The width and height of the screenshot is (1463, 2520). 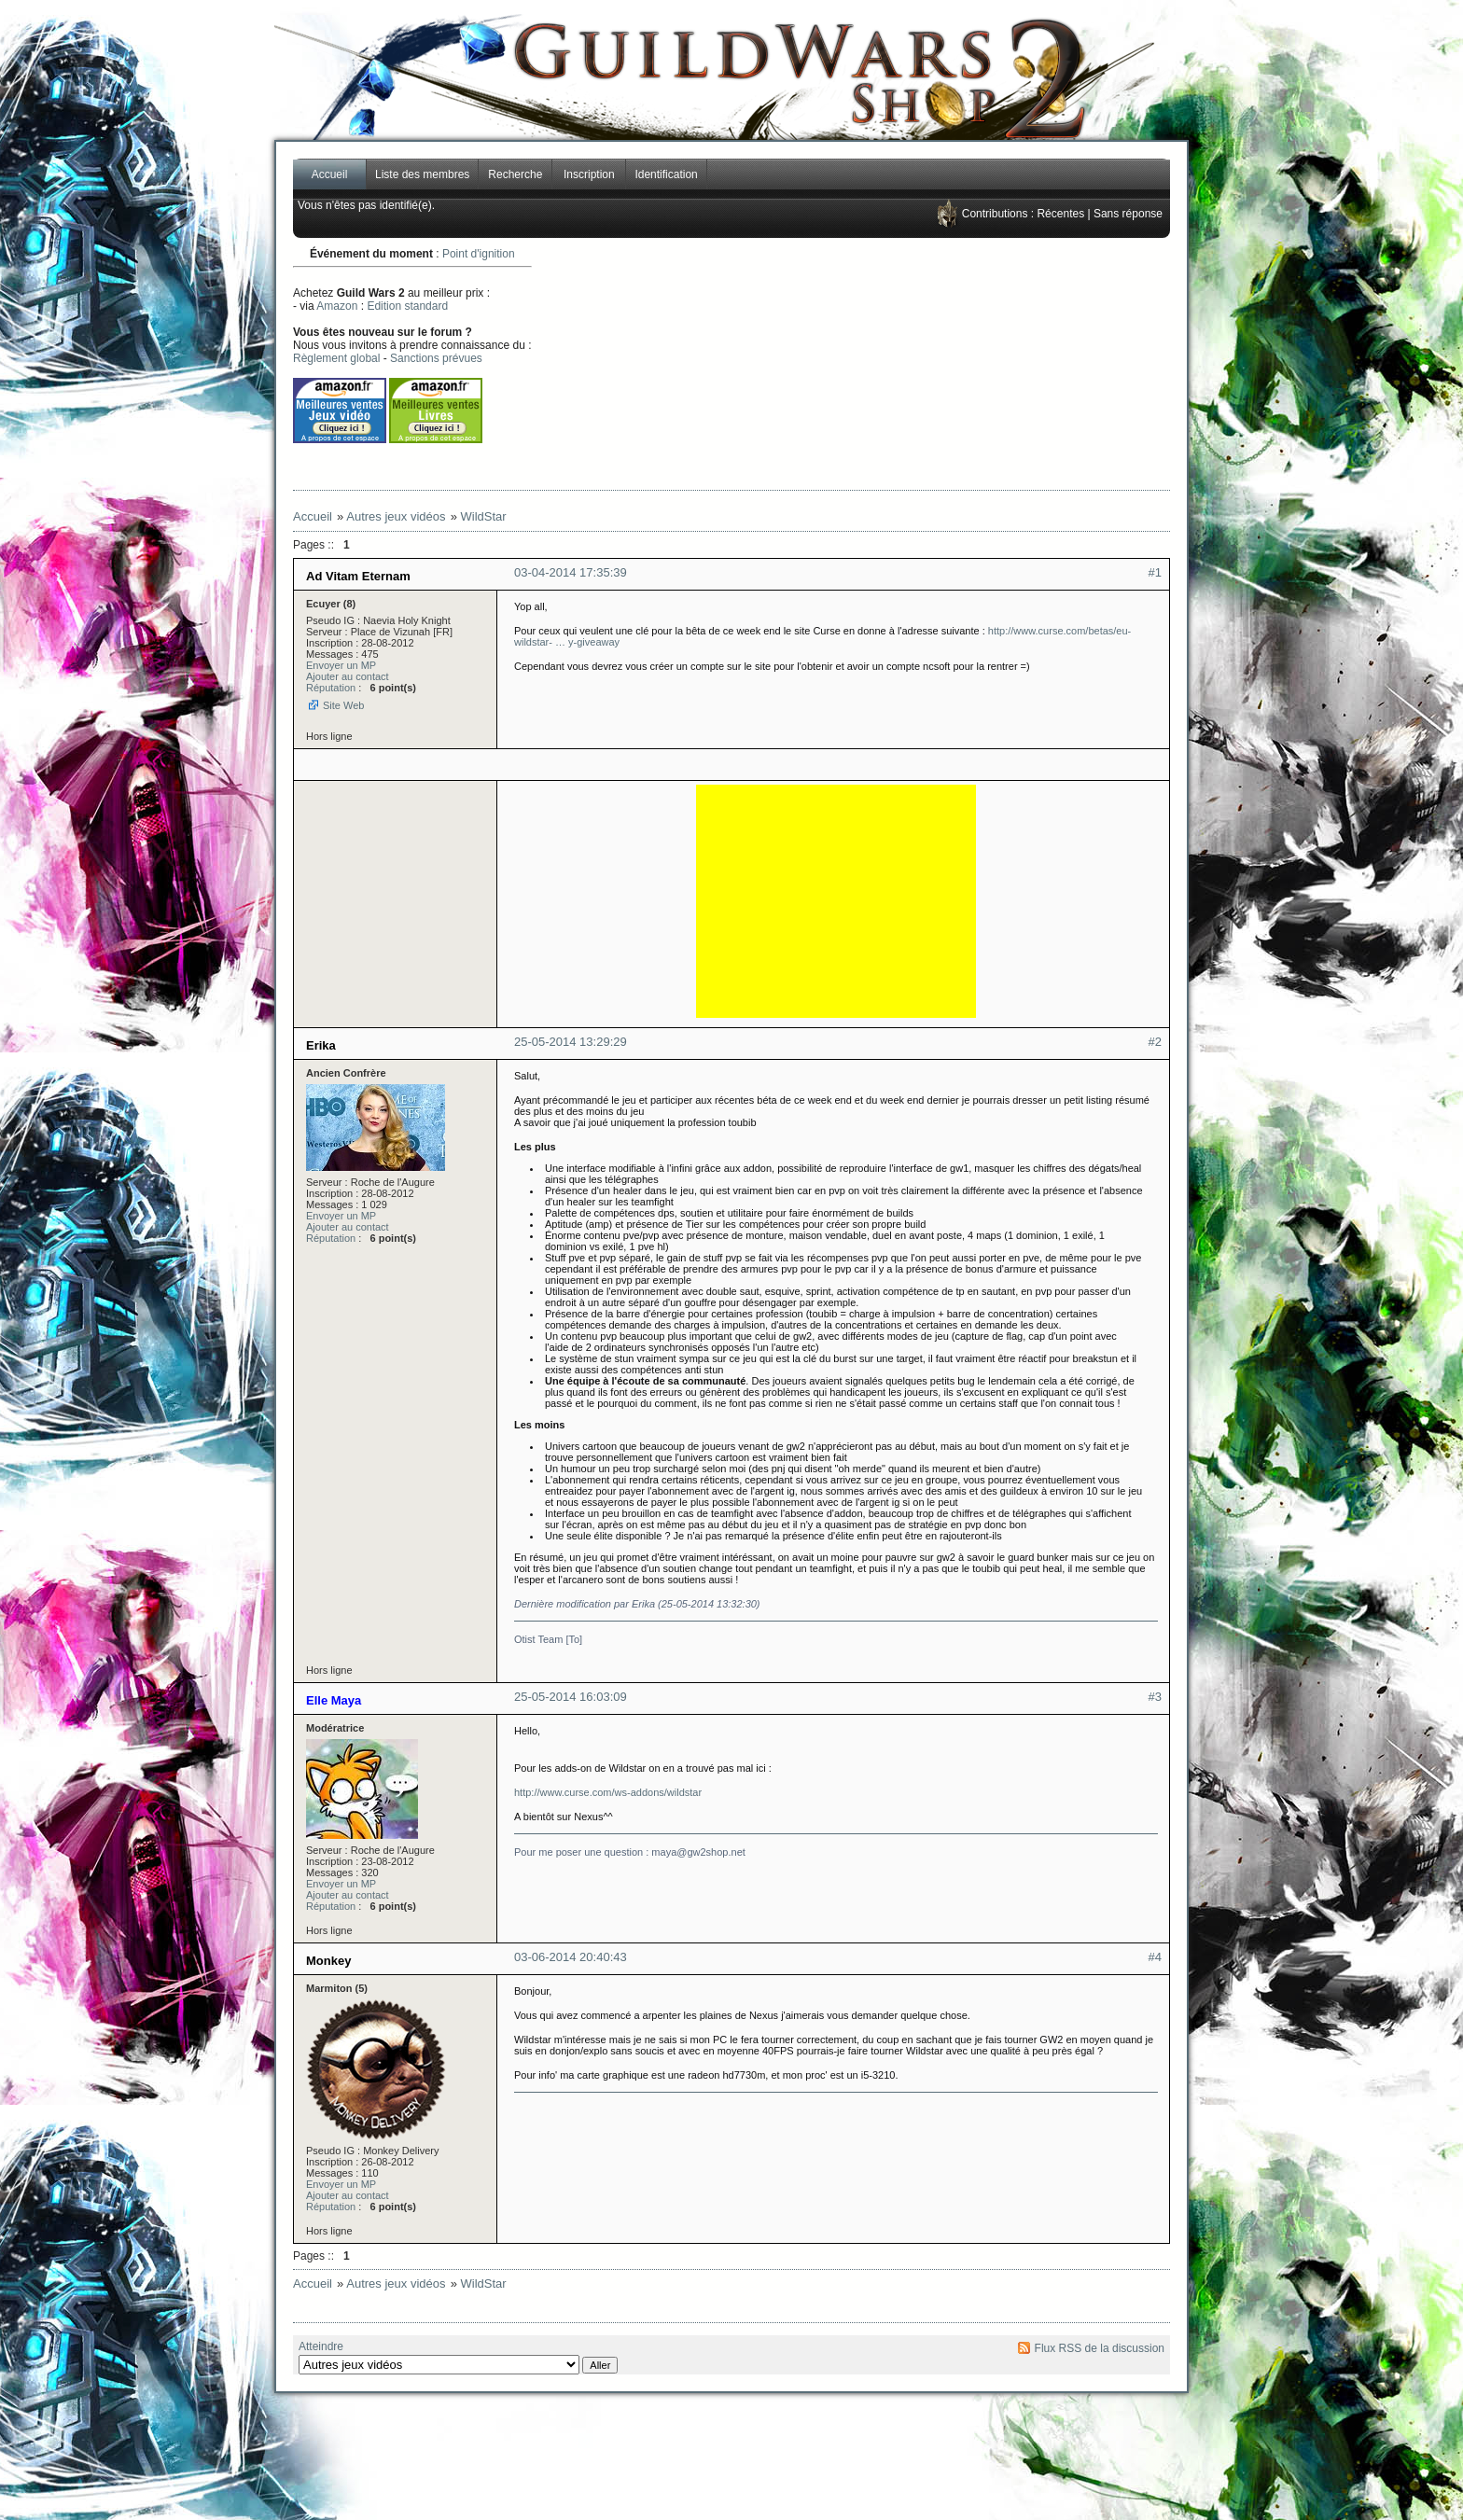 What do you see at coordinates (478, 253) in the screenshot?
I see `Point d'ignition` at bounding box center [478, 253].